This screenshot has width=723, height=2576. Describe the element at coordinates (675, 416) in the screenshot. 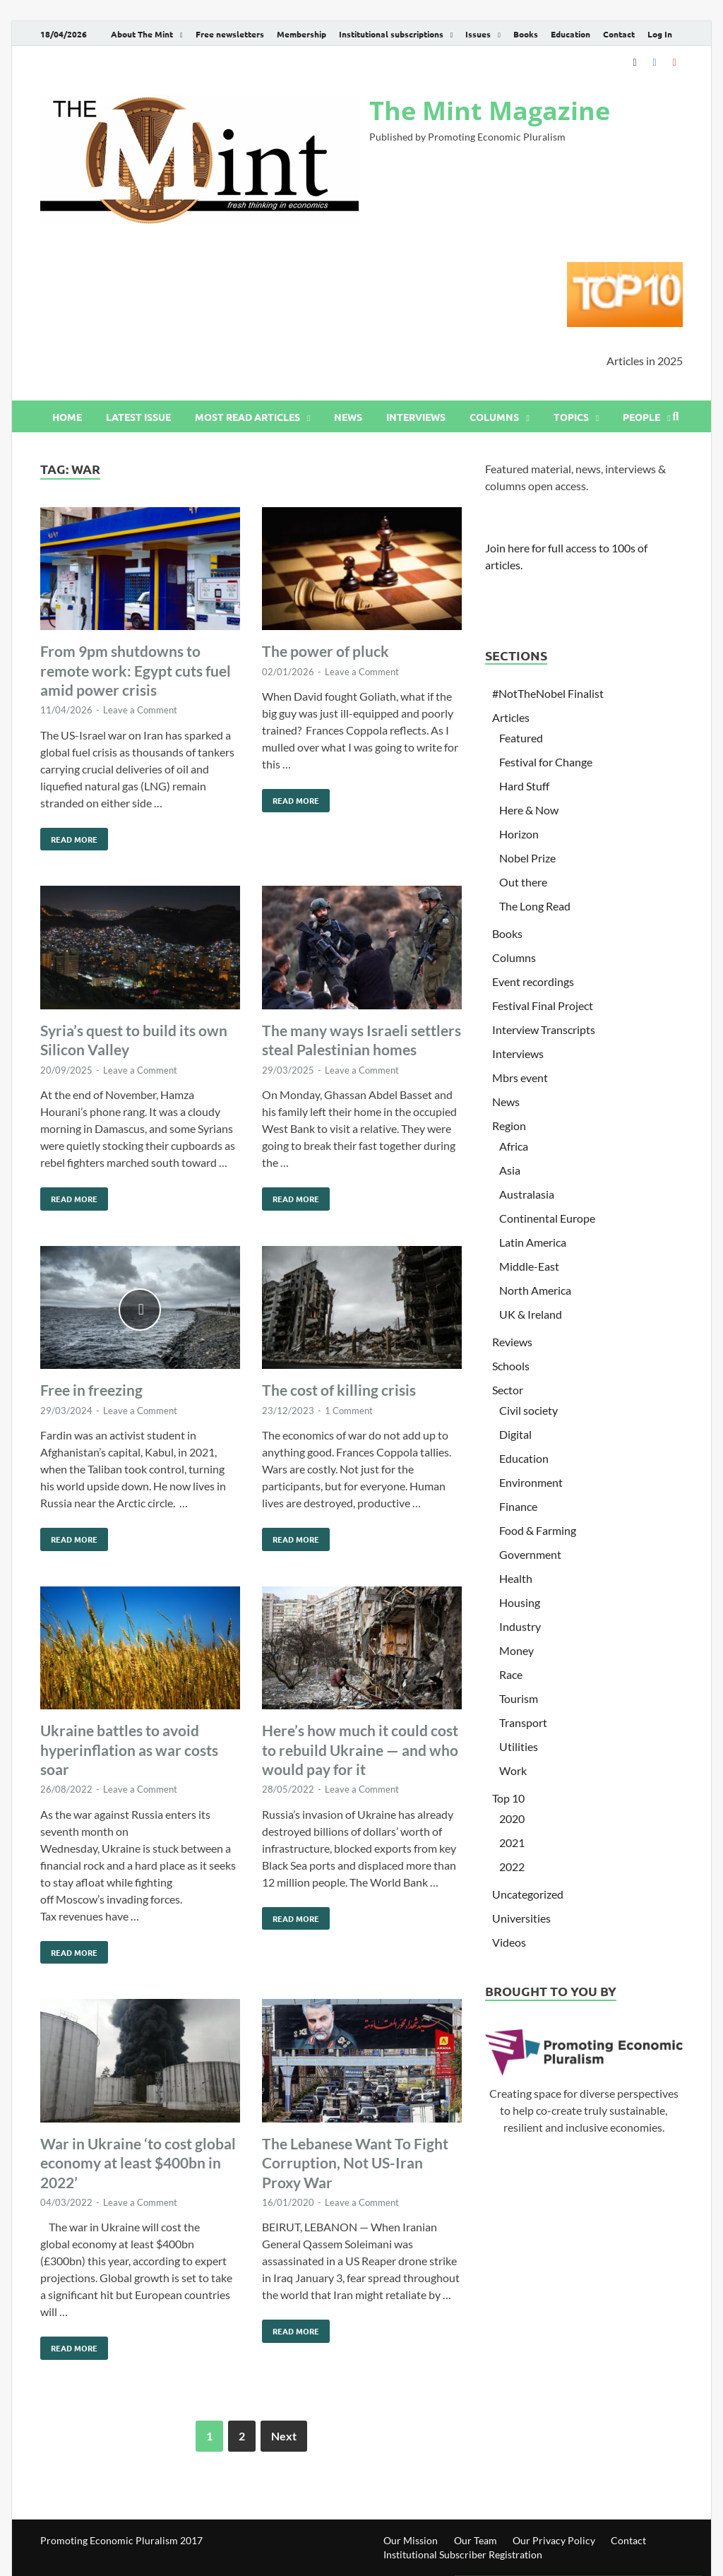

I see `[Open search]` at that location.